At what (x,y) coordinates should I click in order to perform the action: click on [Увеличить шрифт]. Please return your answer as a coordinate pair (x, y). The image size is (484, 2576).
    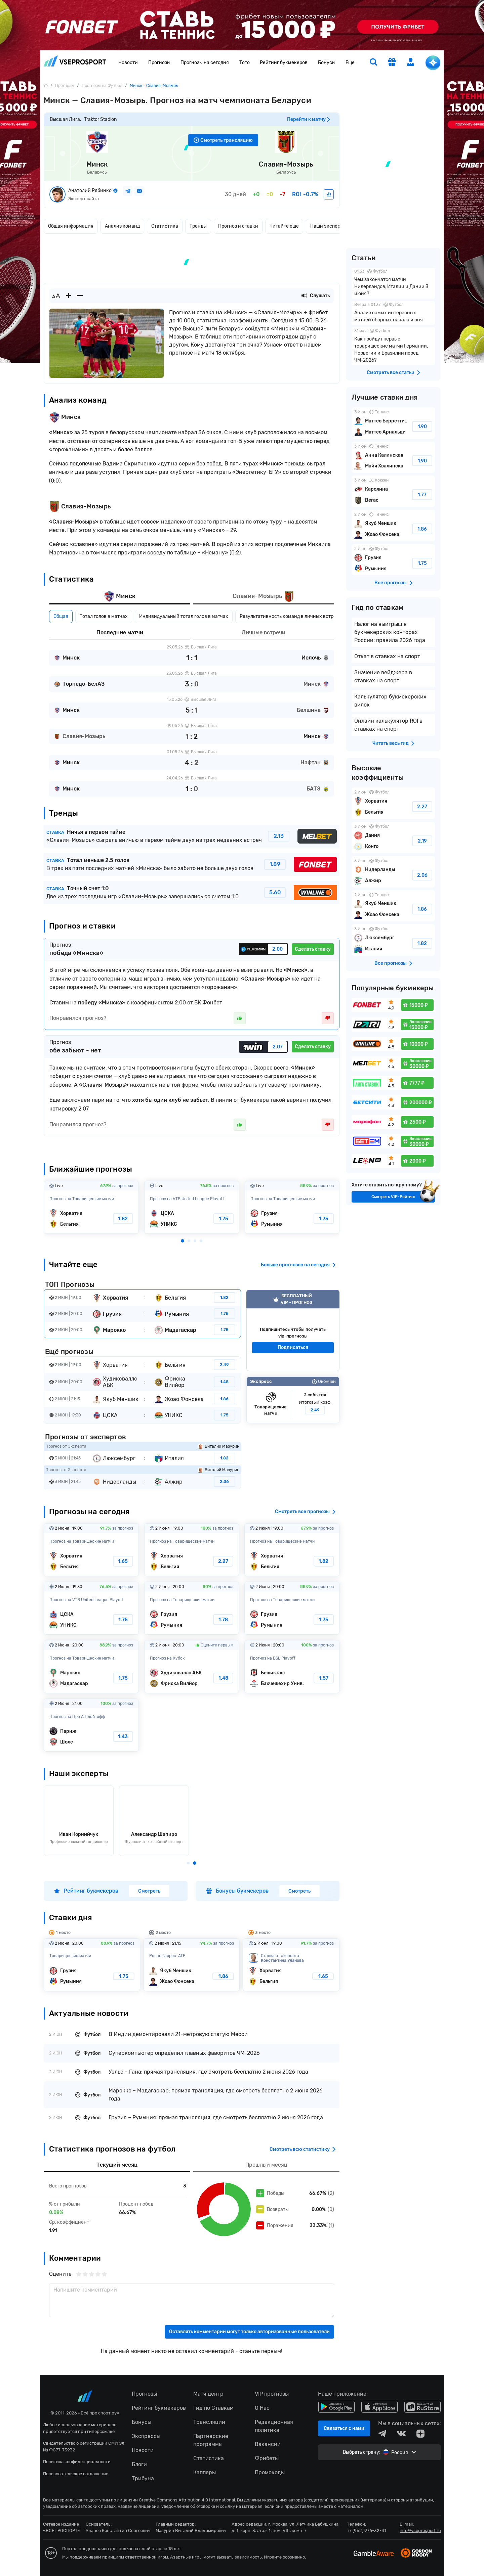
    Looking at the image, I should click on (68, 296).